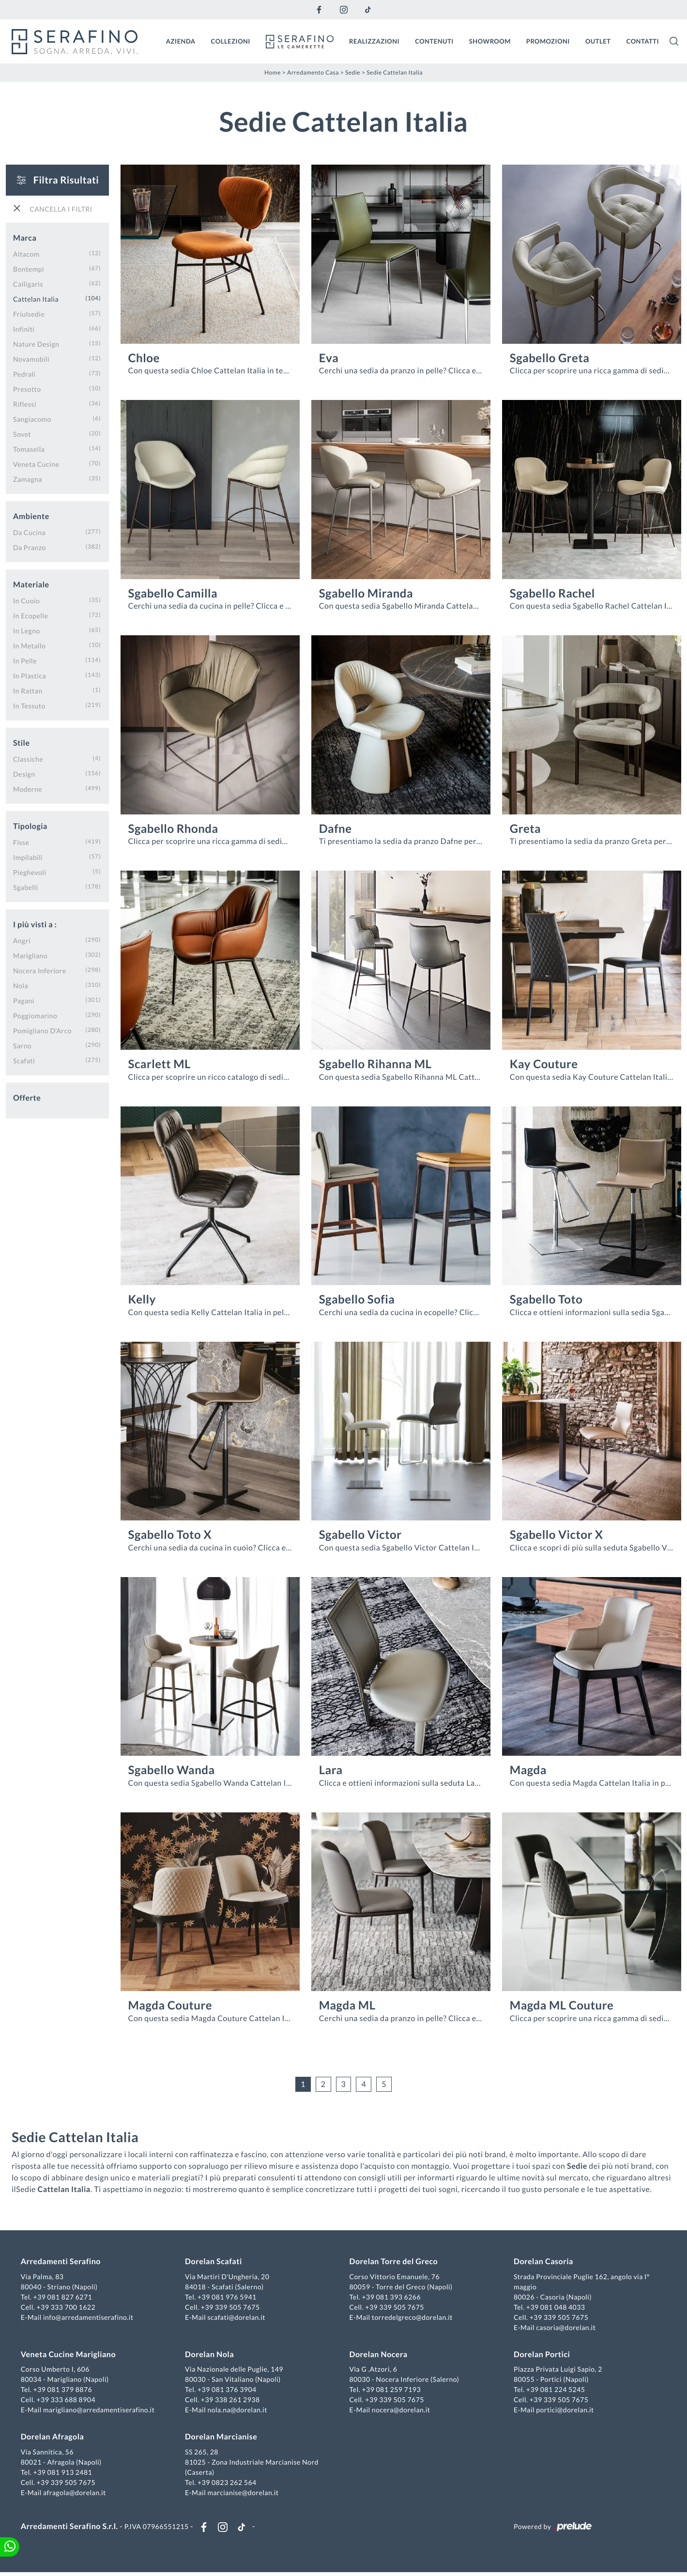  Describe the element at coordinates (91, 2318) in the screenshot. I see `info@arredamentiserafino.it` at that location.